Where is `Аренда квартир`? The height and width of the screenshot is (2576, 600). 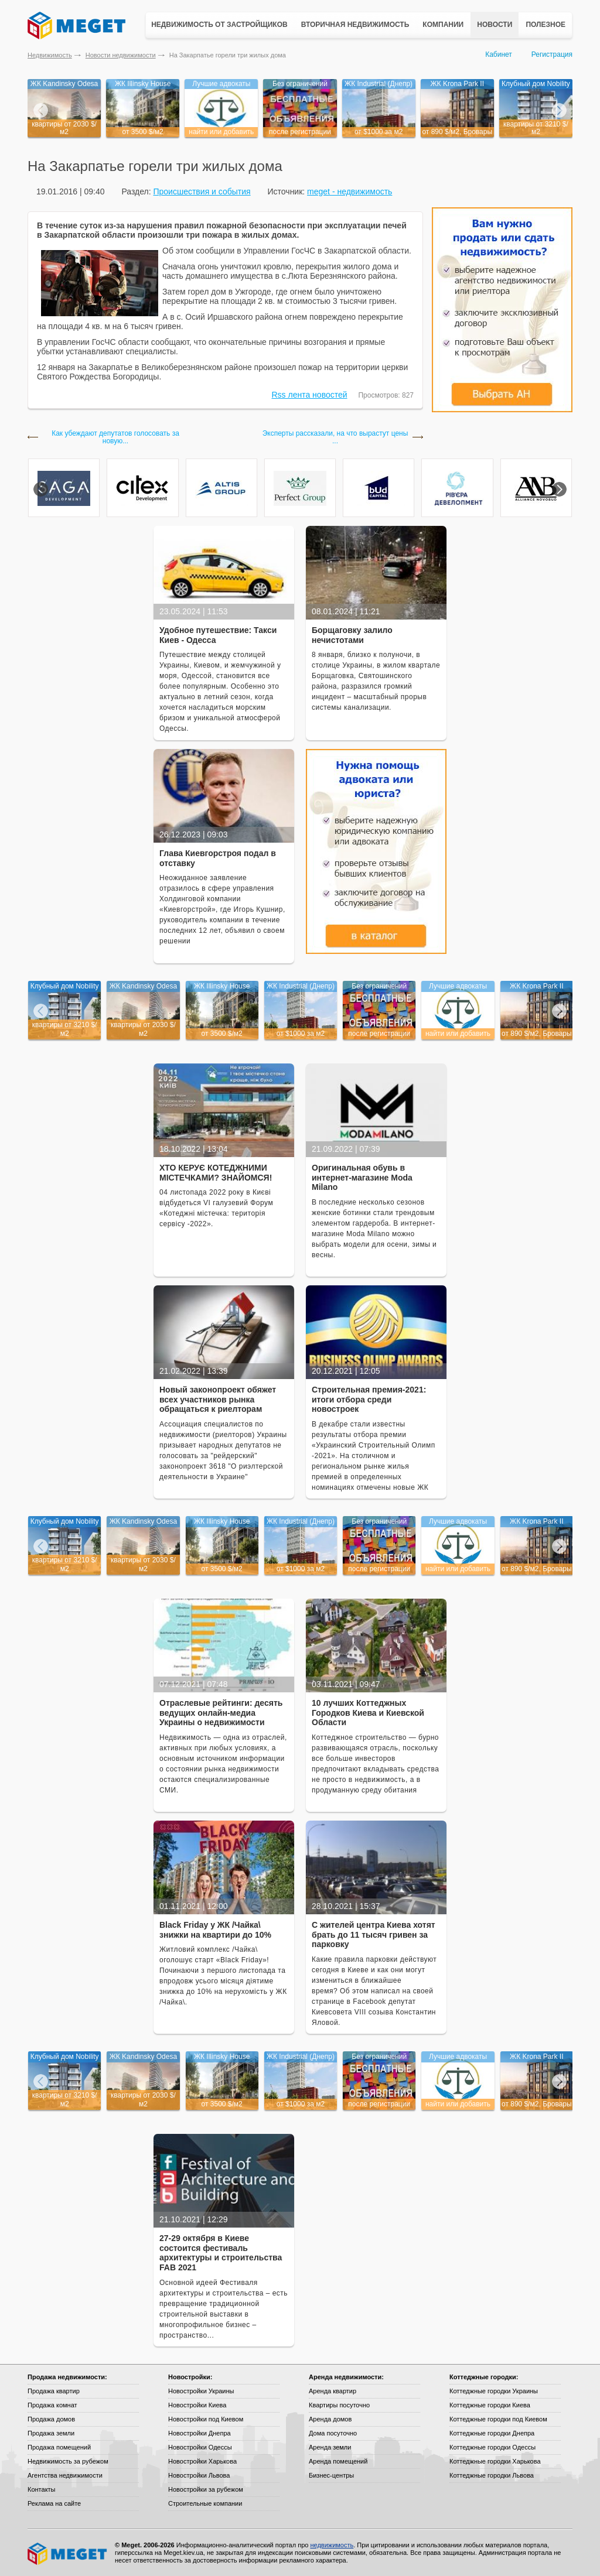 Аренда квартир is located at coordinates (332, 2390).